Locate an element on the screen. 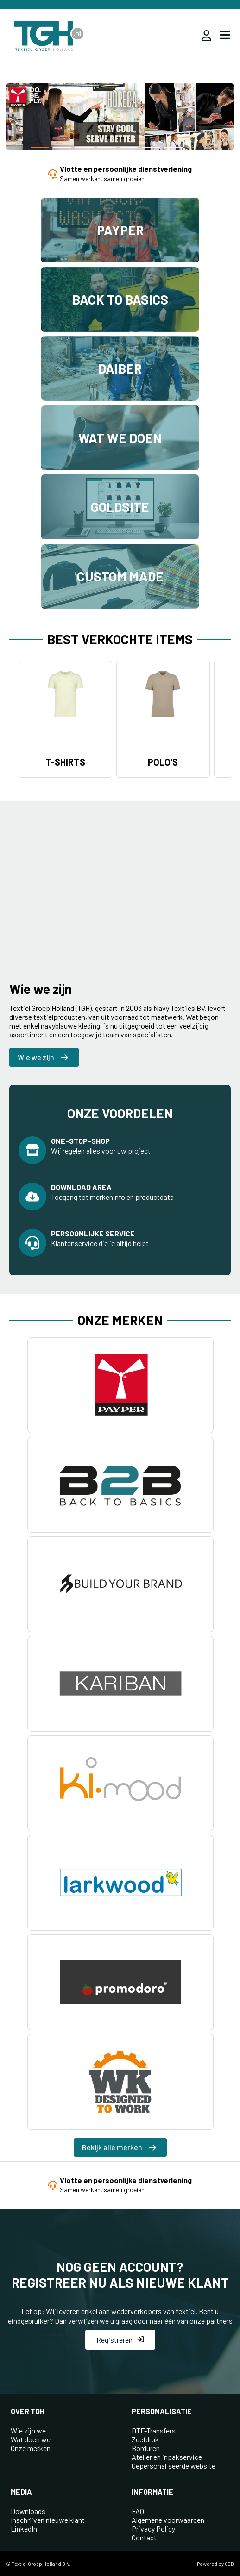 The image size is (240, 2576). Gepersonaliseerde website is located at coordinates (173, 2465).